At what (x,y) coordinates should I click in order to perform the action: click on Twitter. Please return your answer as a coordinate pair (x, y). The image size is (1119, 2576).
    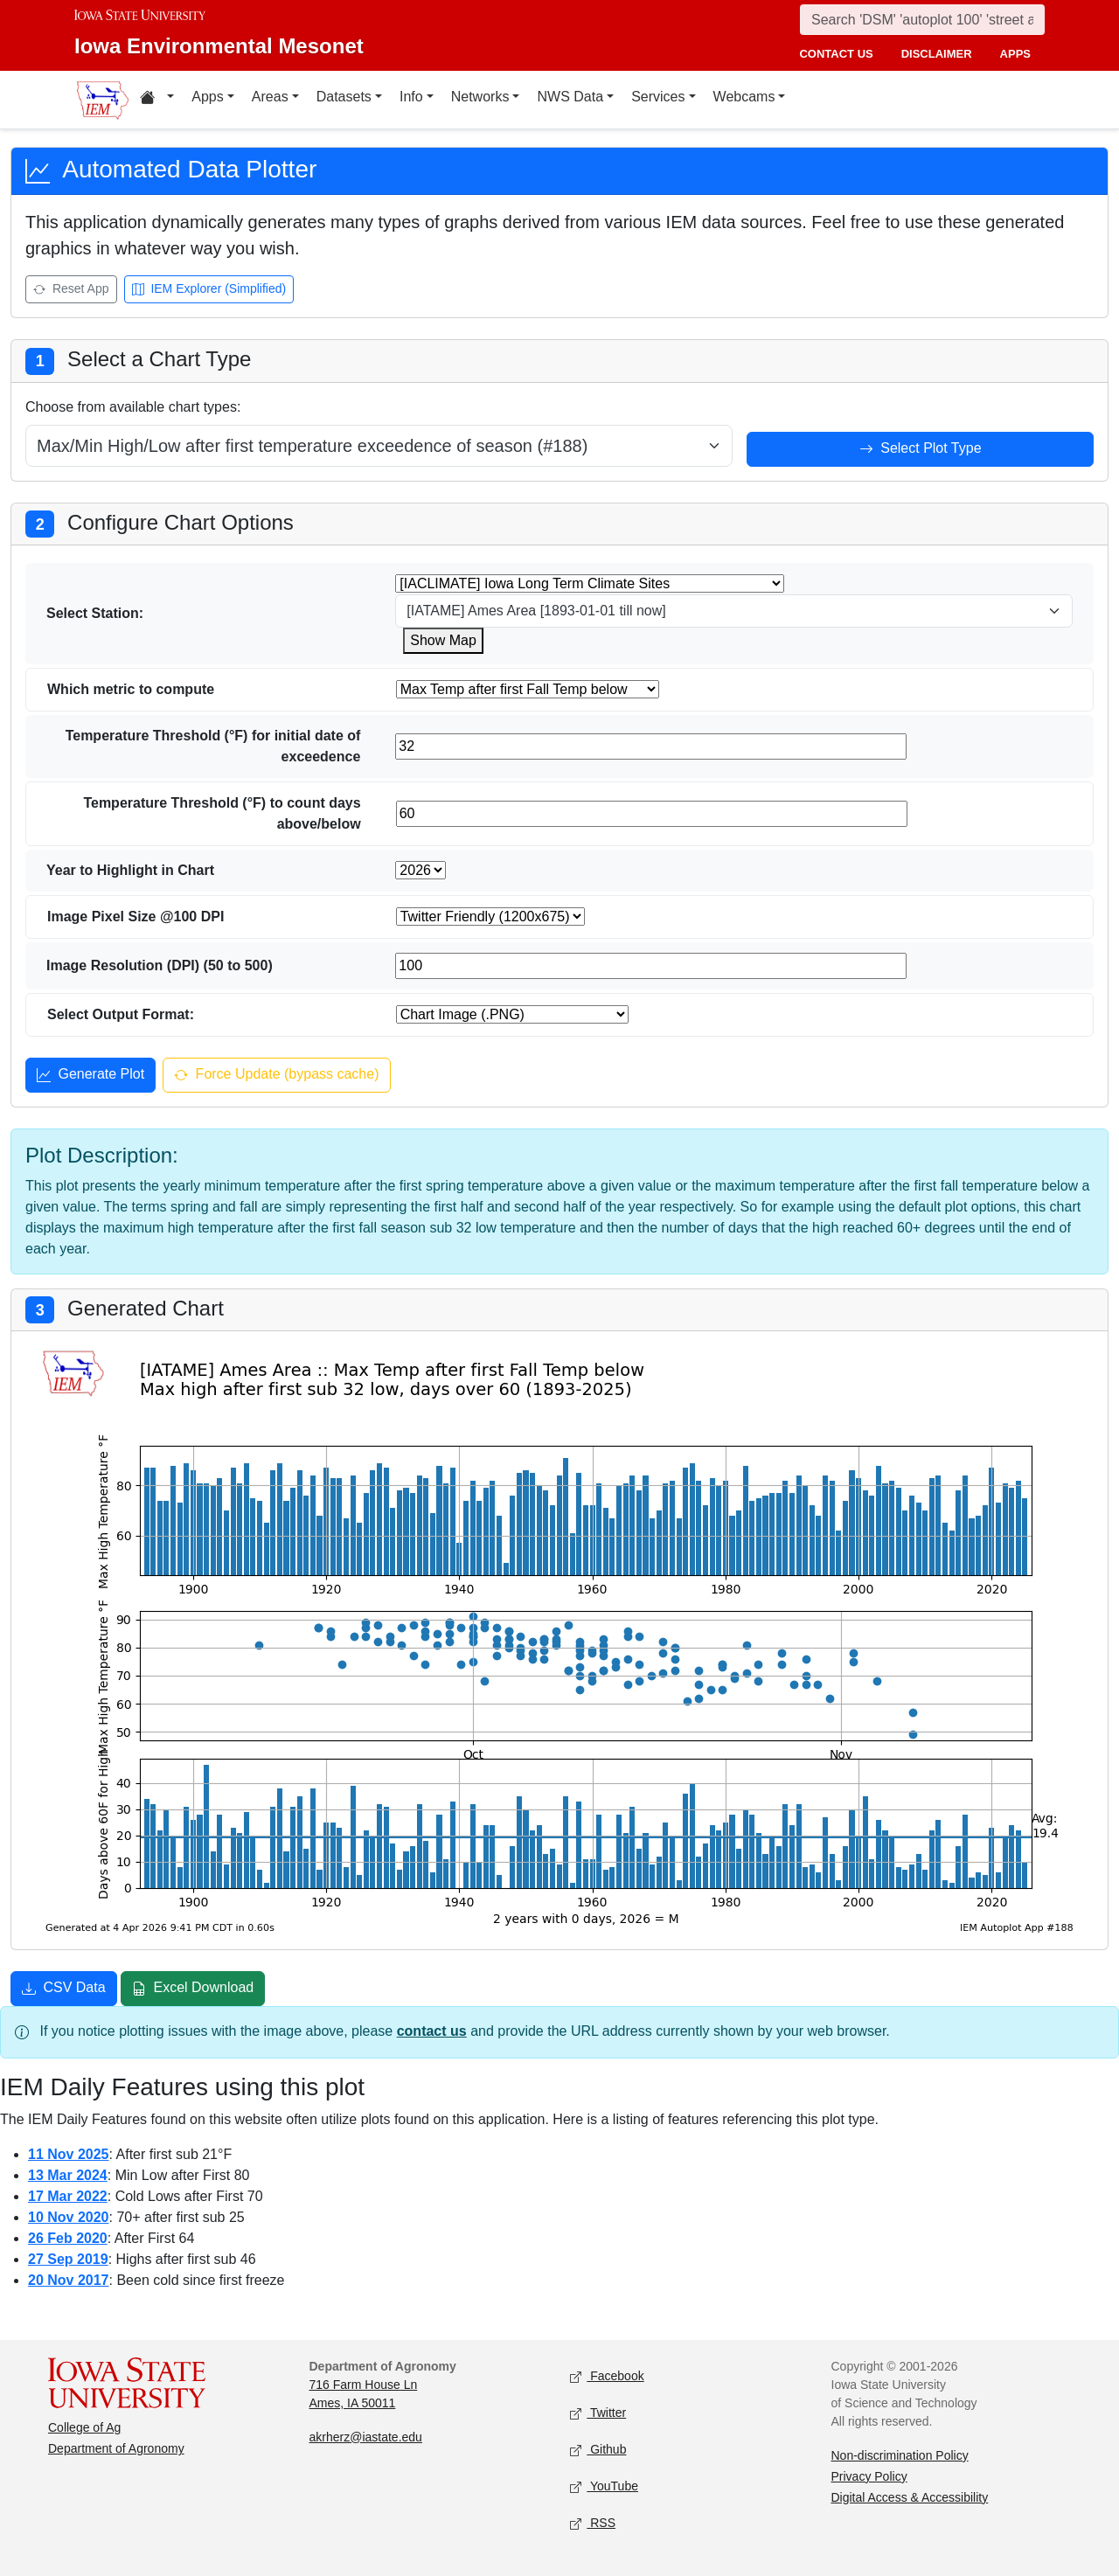
    Looking at the image, I should click on (598, 2413).